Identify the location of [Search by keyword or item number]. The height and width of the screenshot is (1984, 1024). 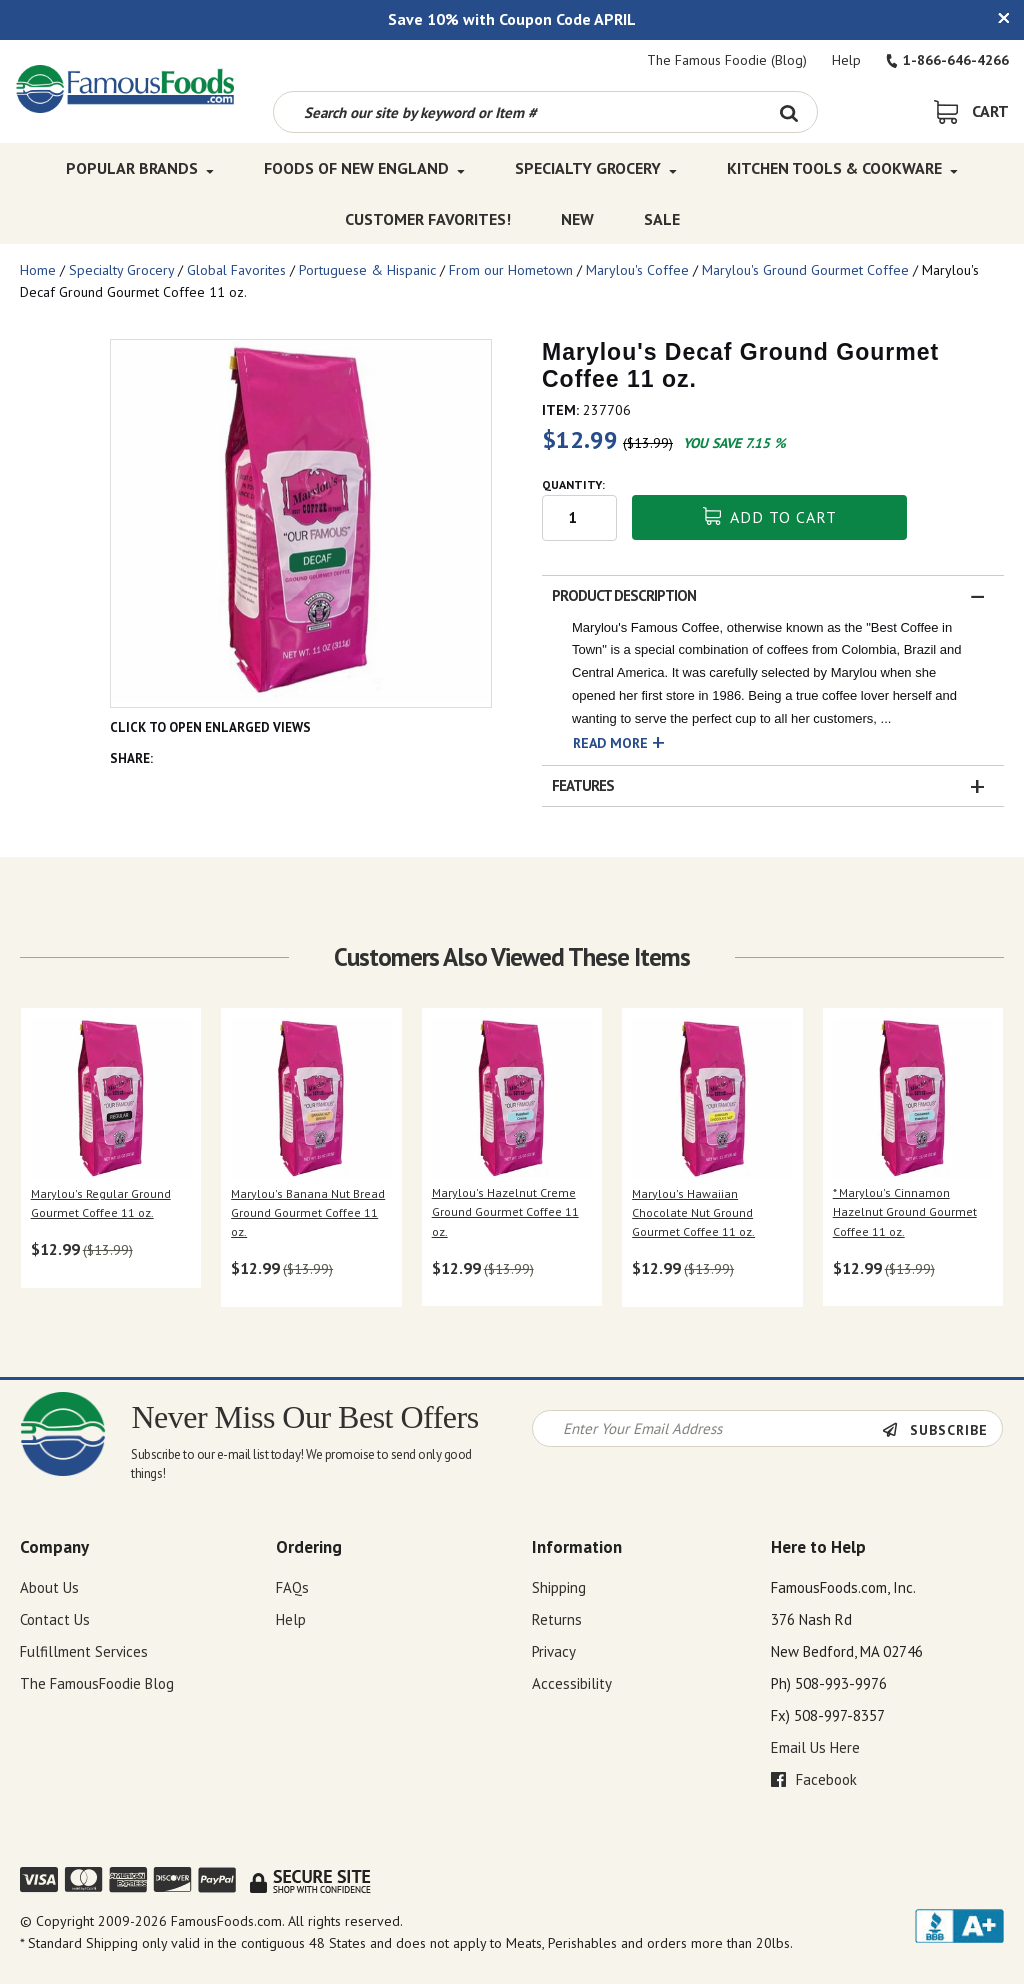
(517, 112).